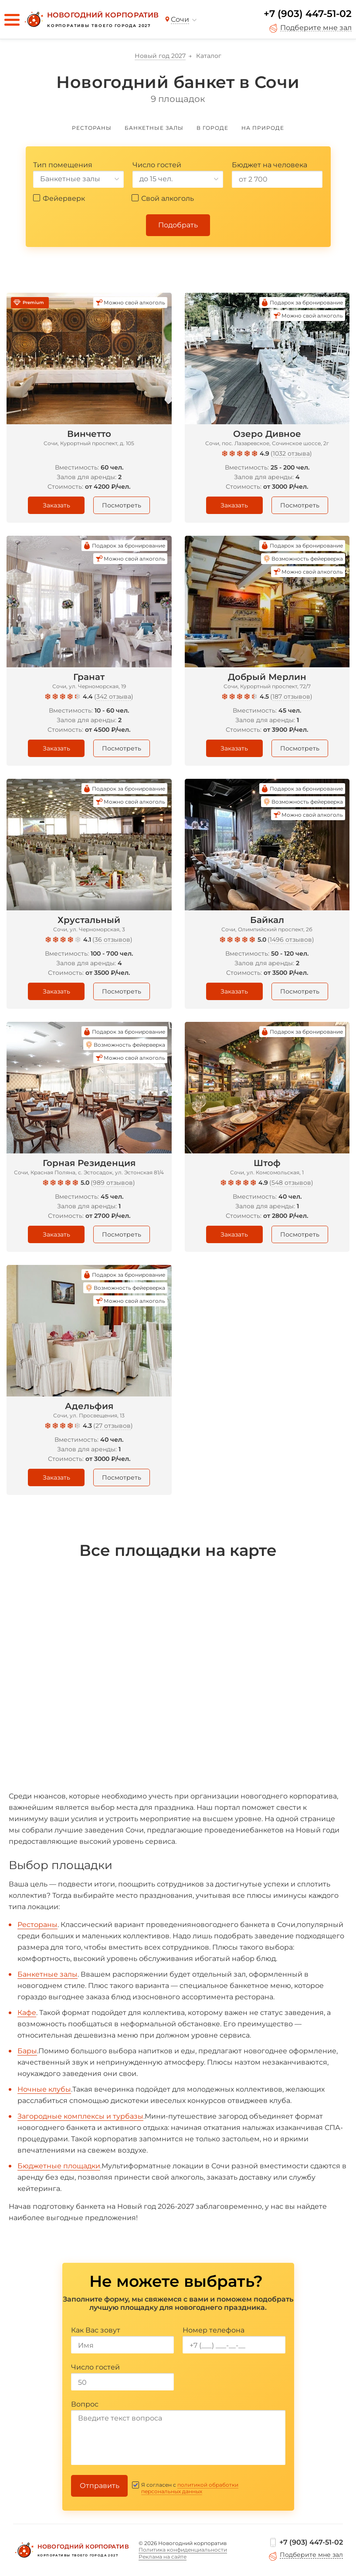 The image size is (356, 2576). I want to click on Бюджетные площадки, so click(58, 2166).